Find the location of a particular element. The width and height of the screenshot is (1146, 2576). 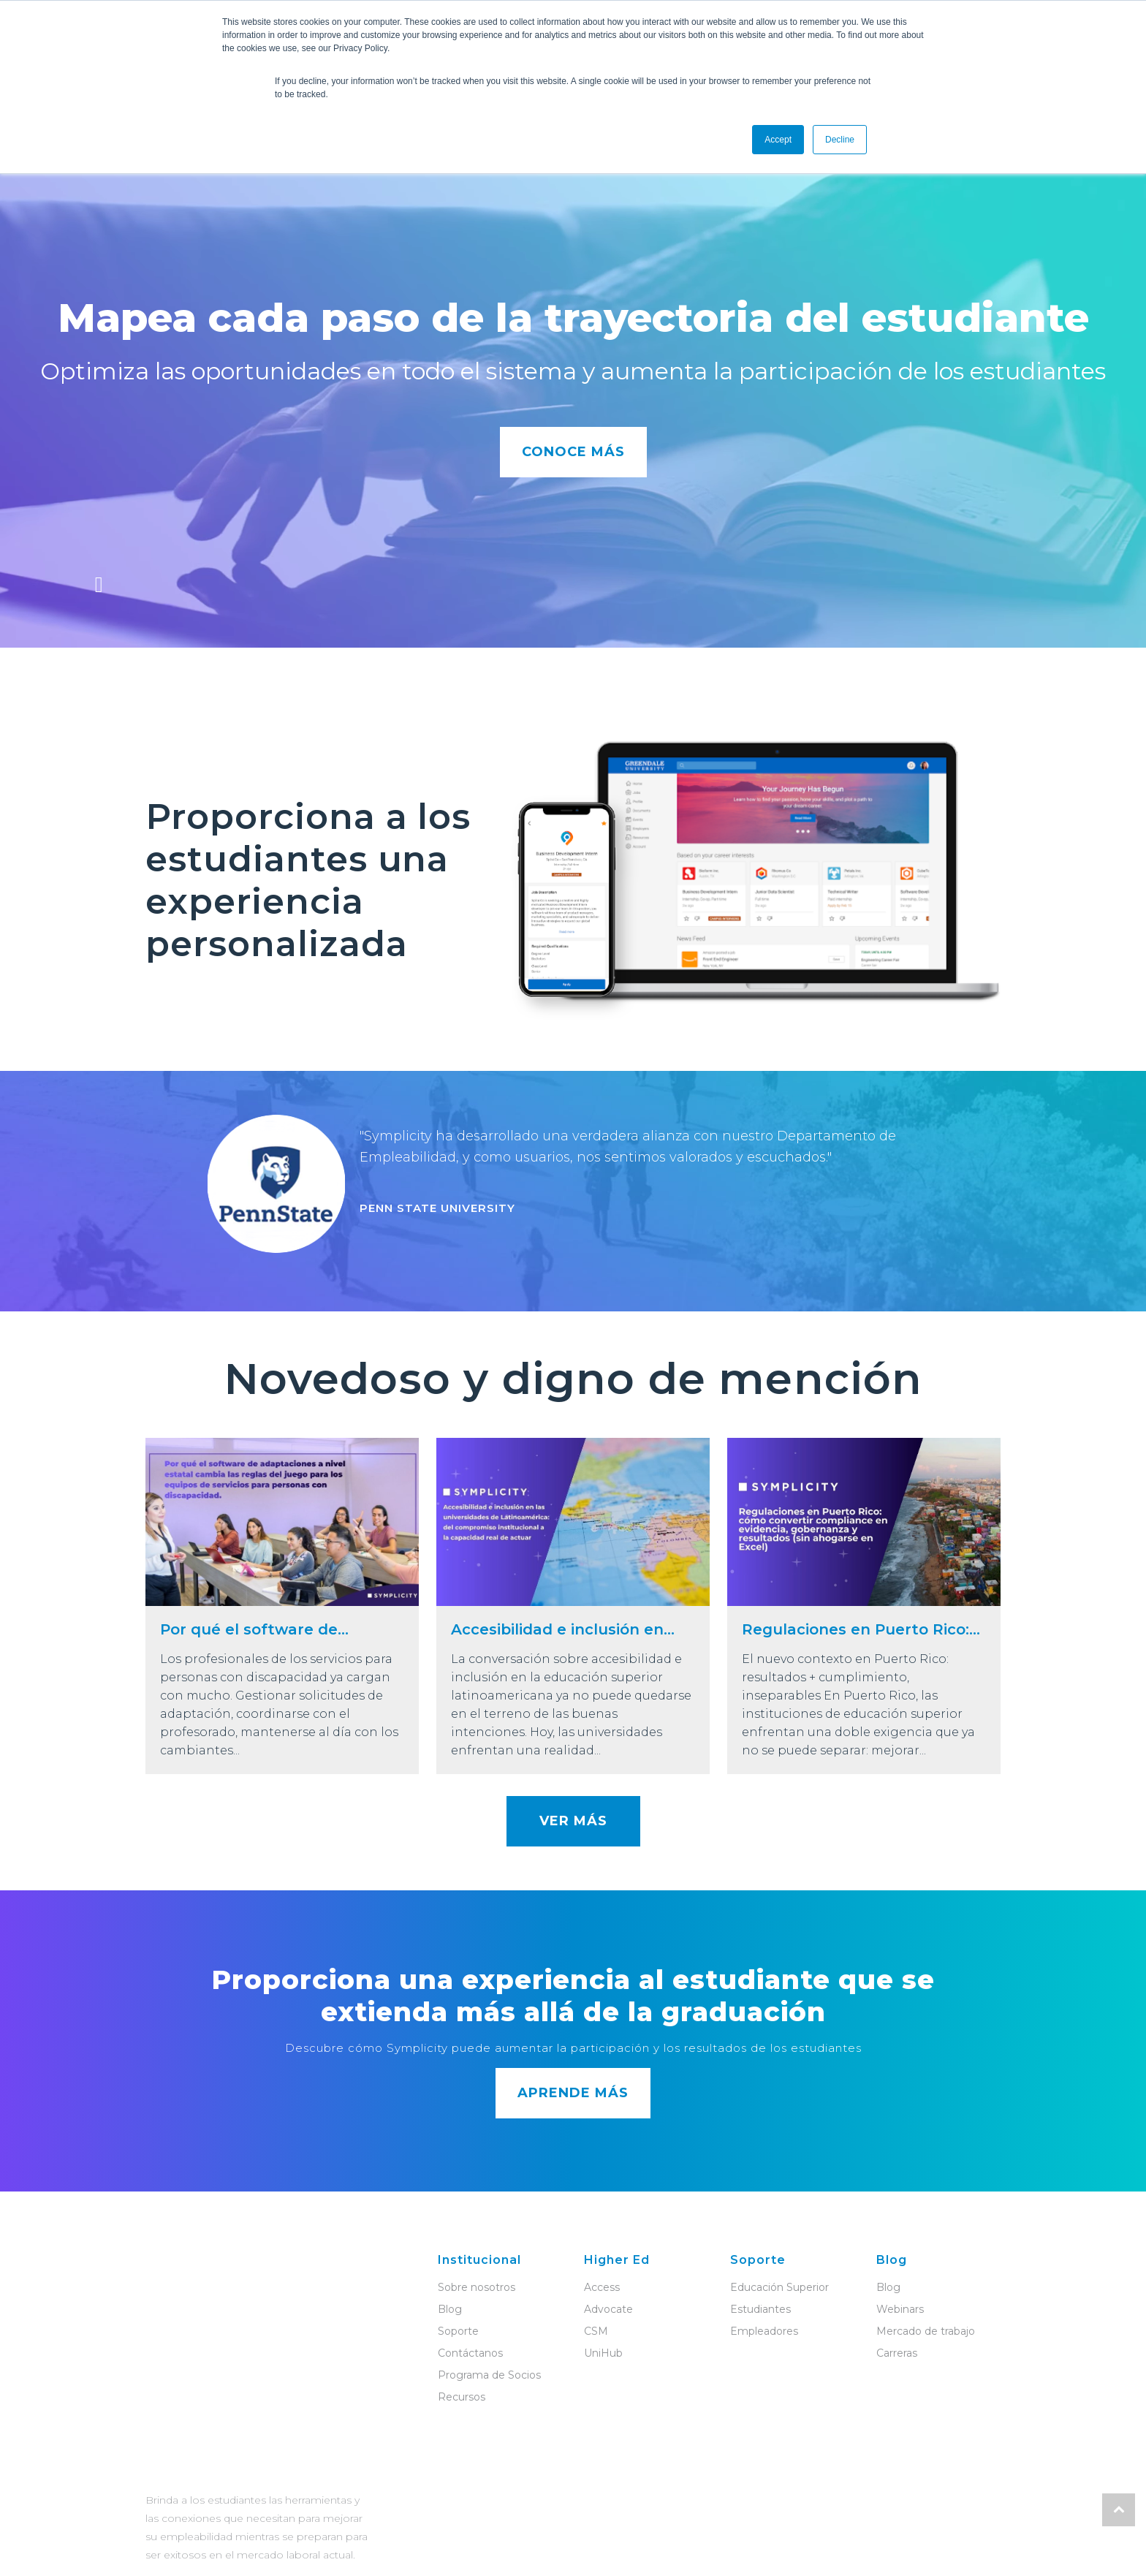

[option] is located at coordinates (573, 1191).